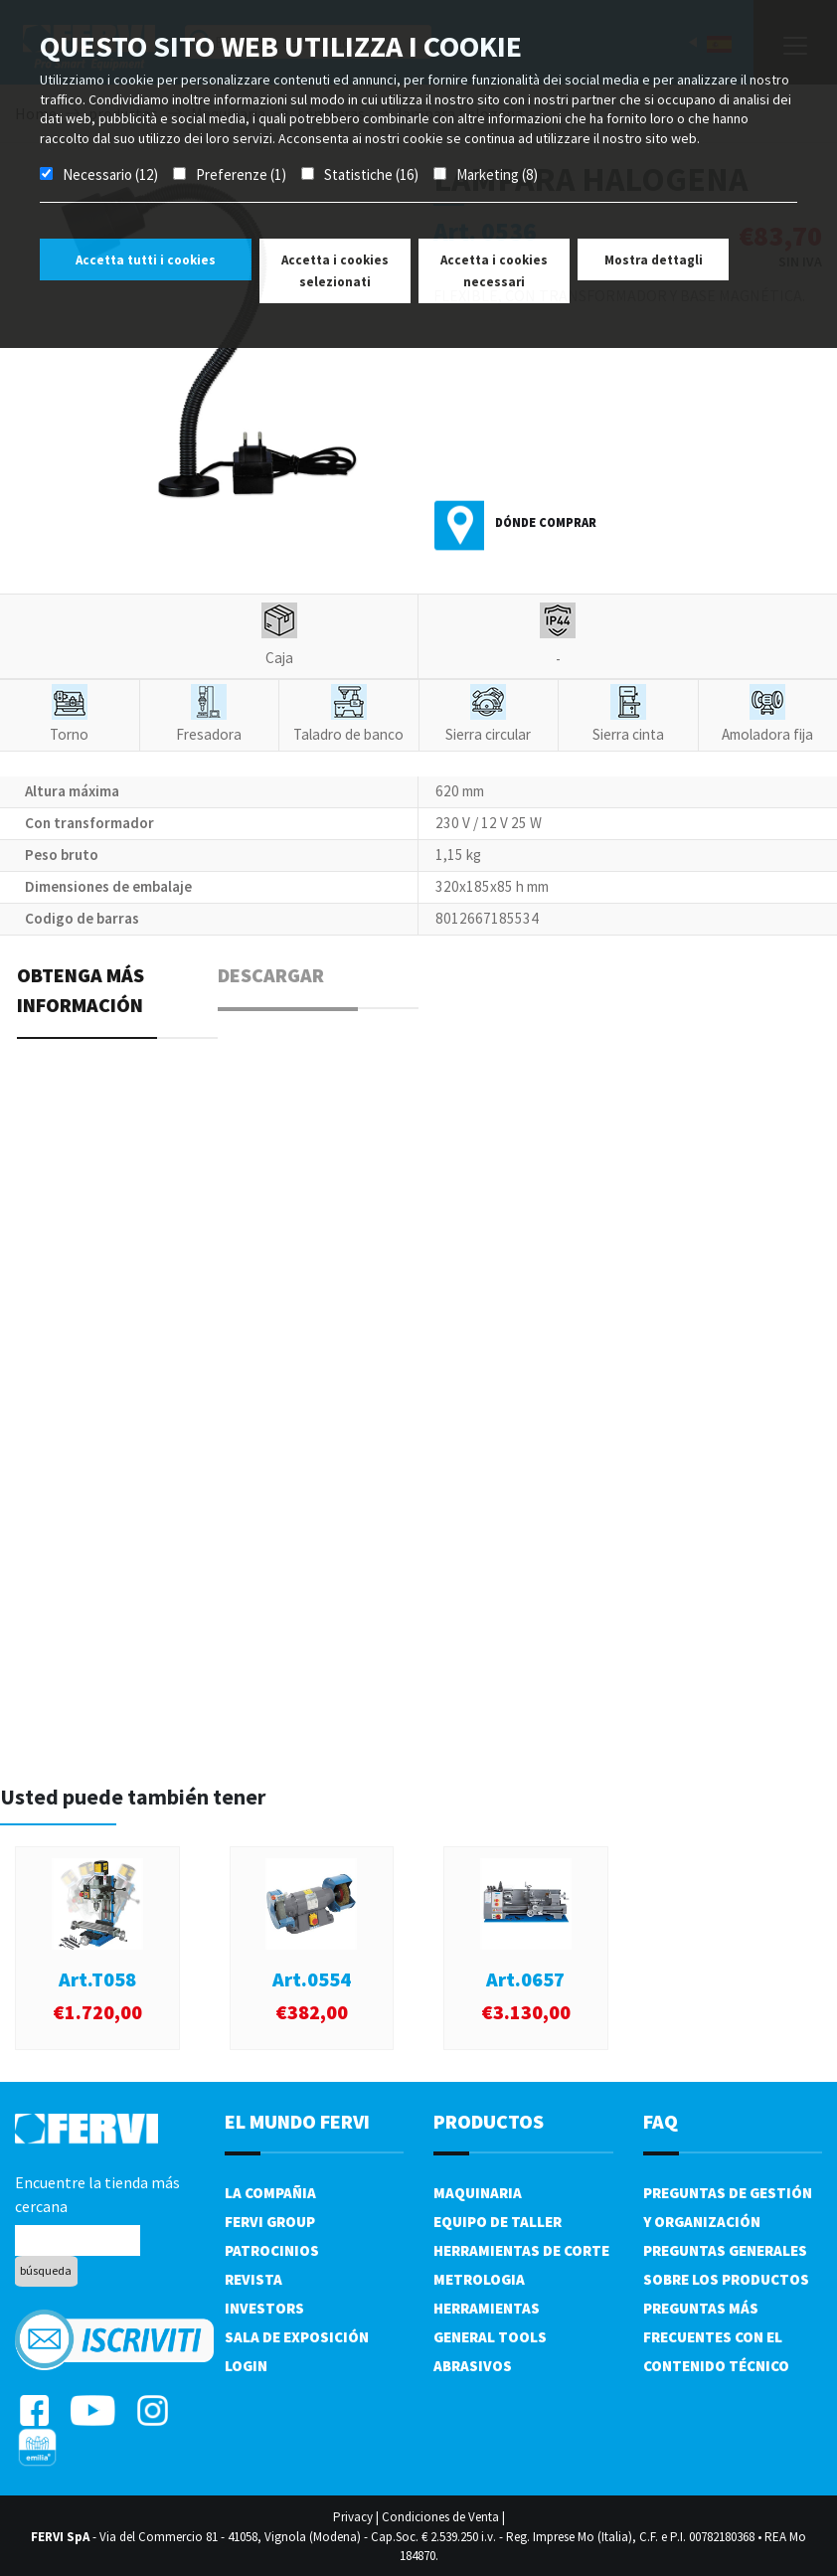 The height and width of the screenshot is (2576, 837). What do you see at coordinates (660, 2121) in the screenshot?
I see `FAQ` at bounding box center [660, 2121].